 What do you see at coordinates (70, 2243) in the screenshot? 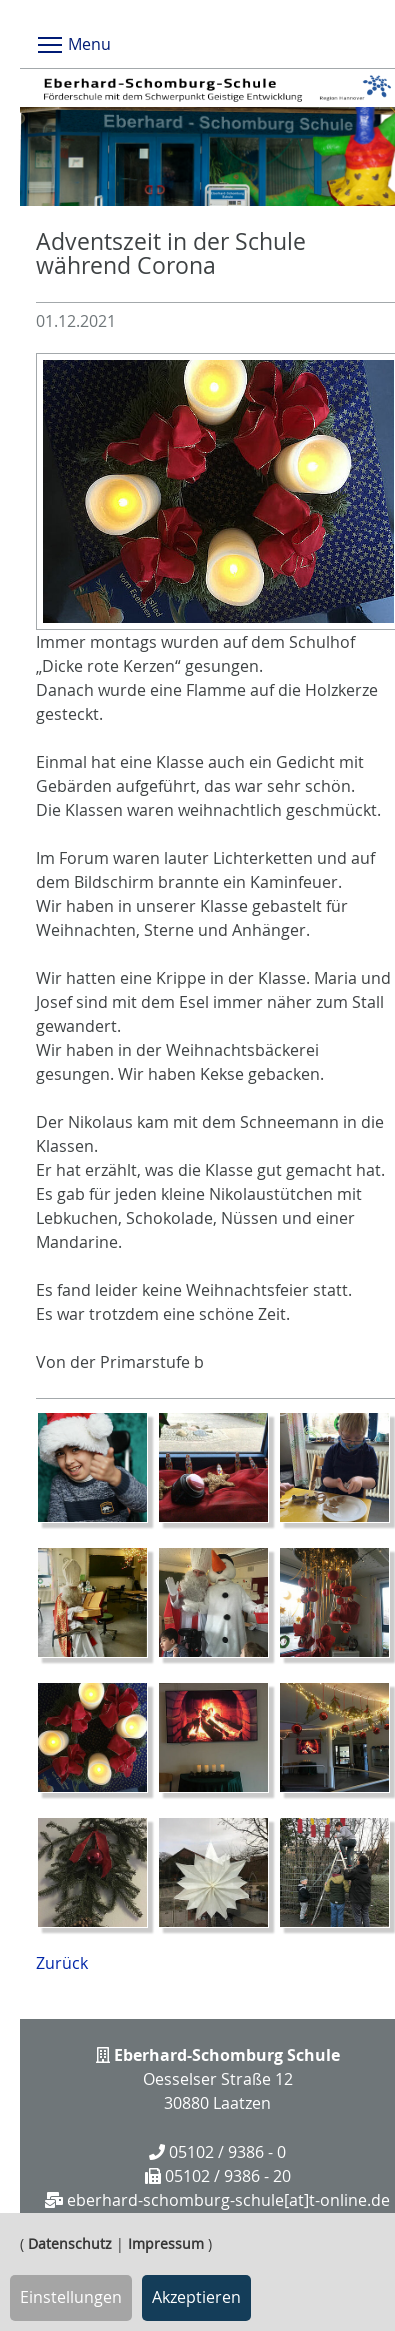
I see `Datenschutz` at bounding box center [70, 2243].